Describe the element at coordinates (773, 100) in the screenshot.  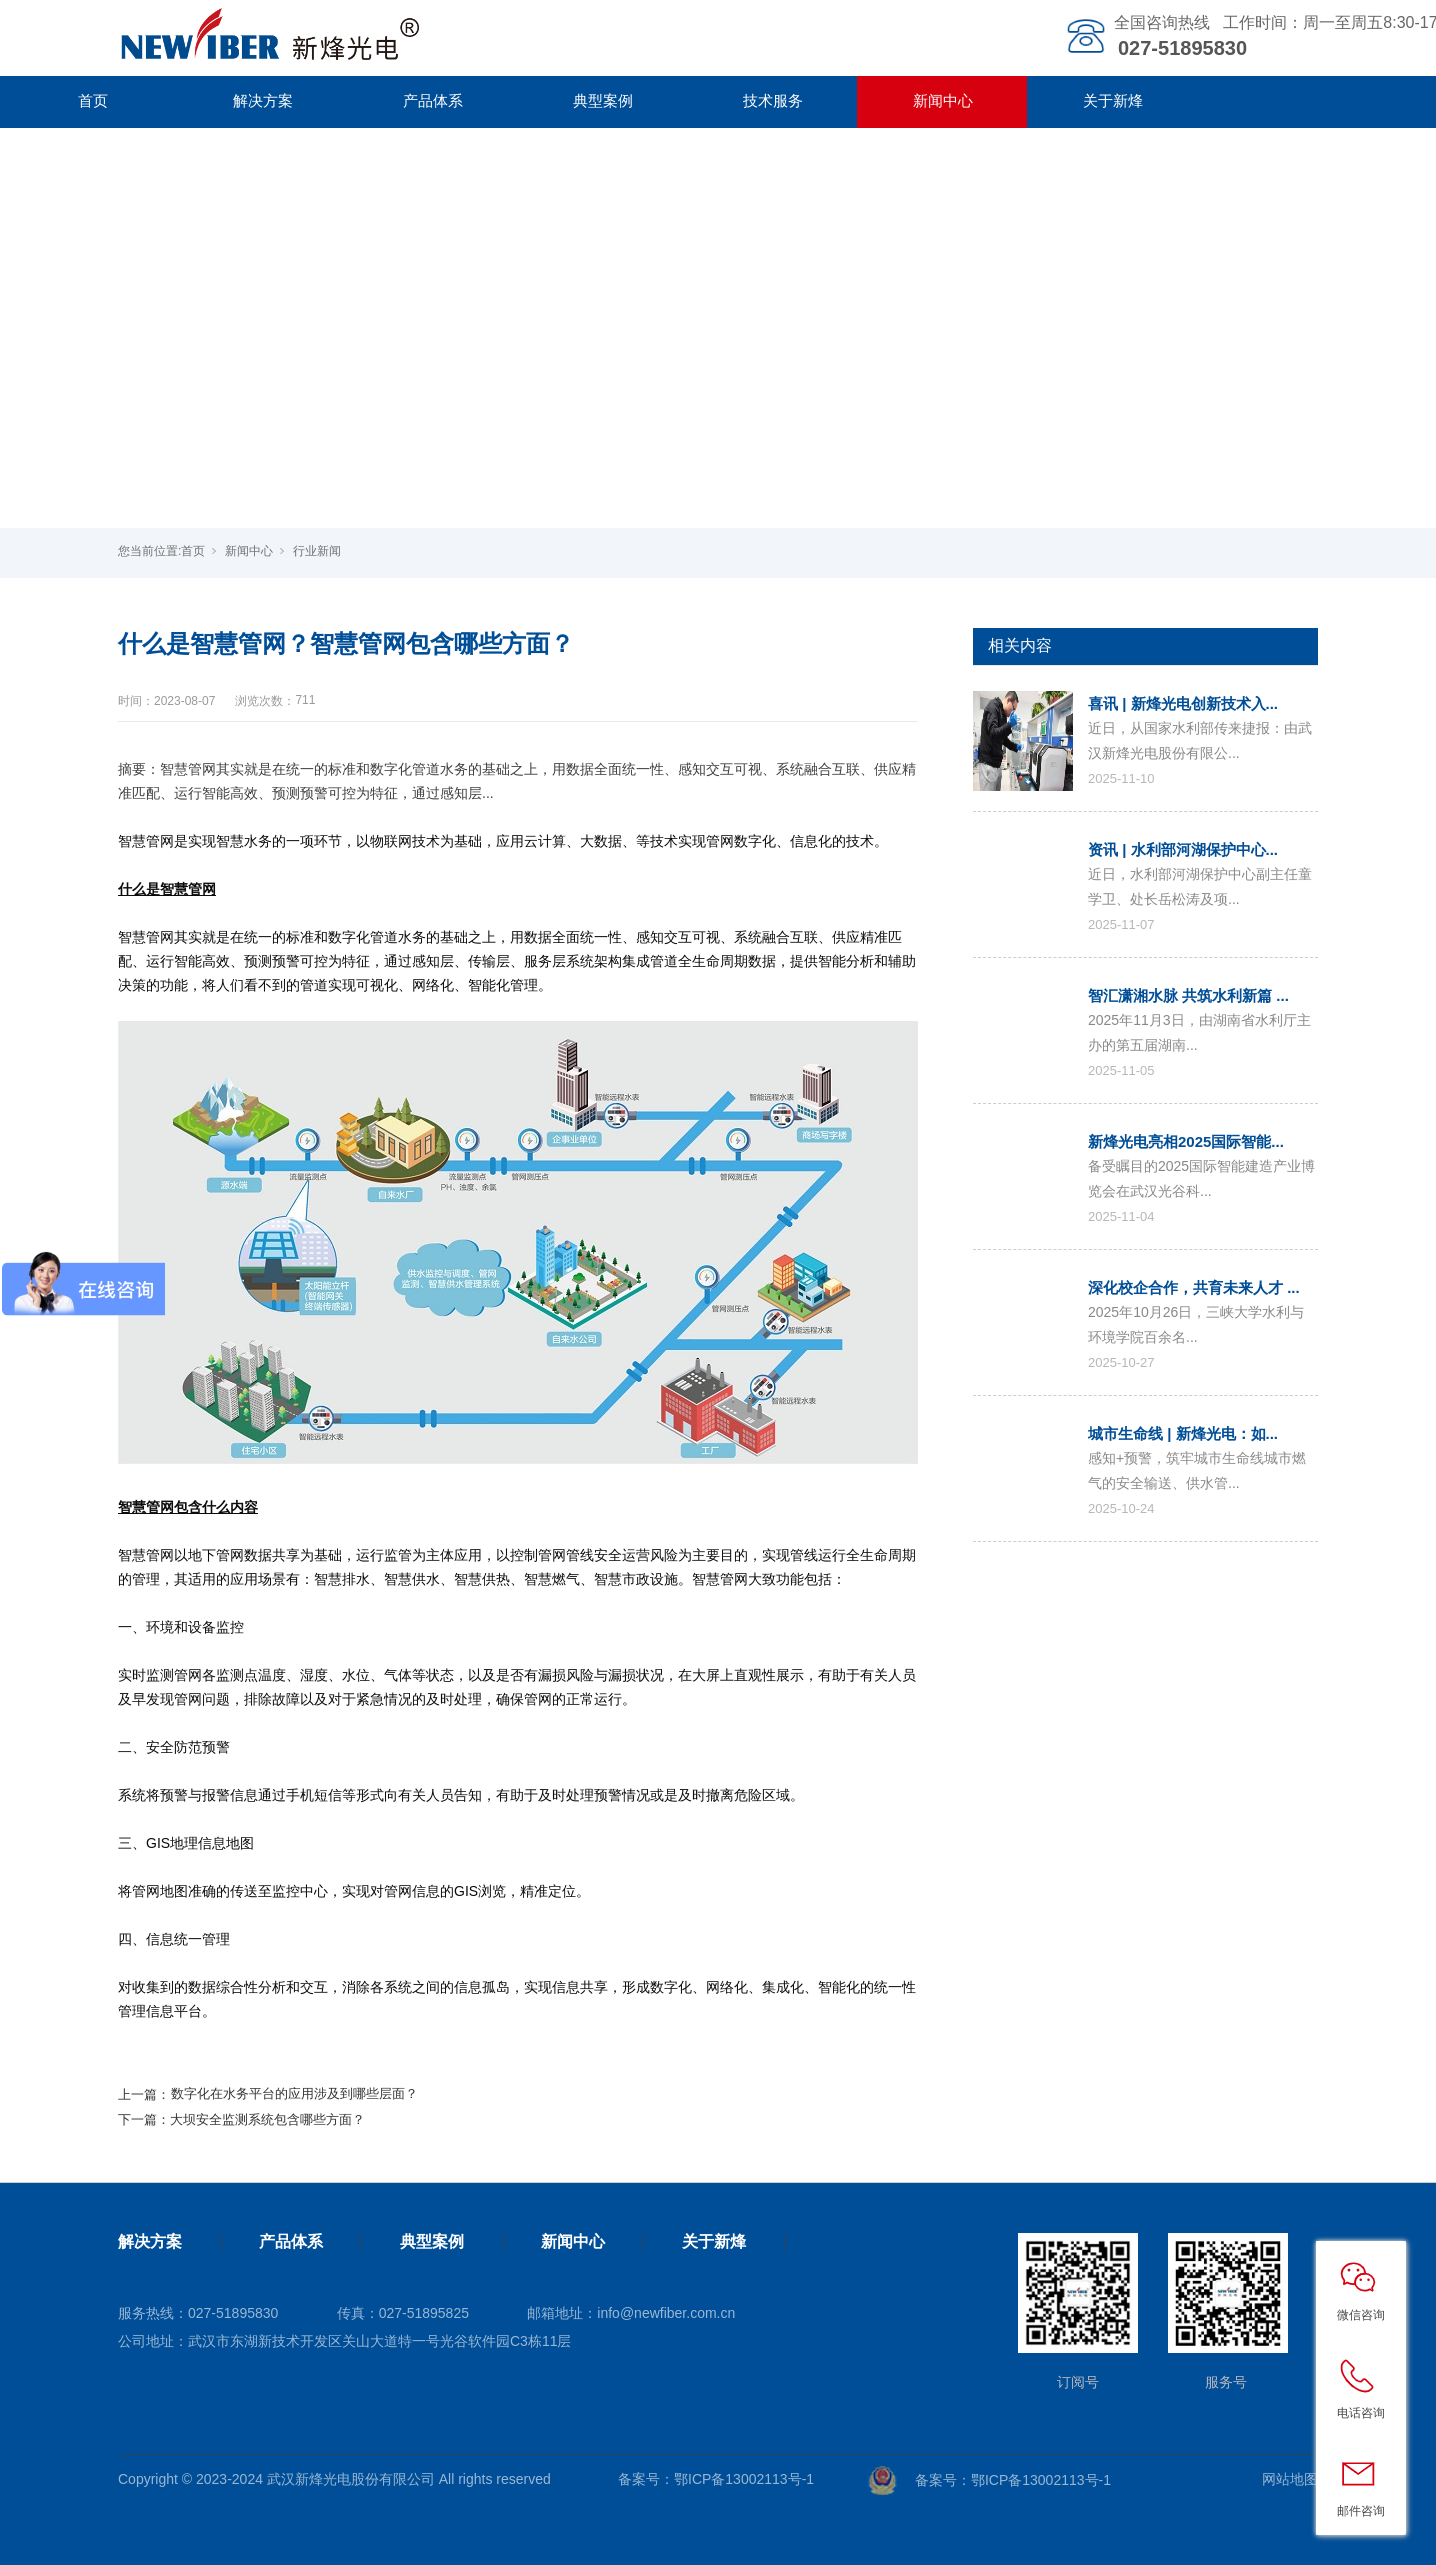
I see `技术服务` at that location.